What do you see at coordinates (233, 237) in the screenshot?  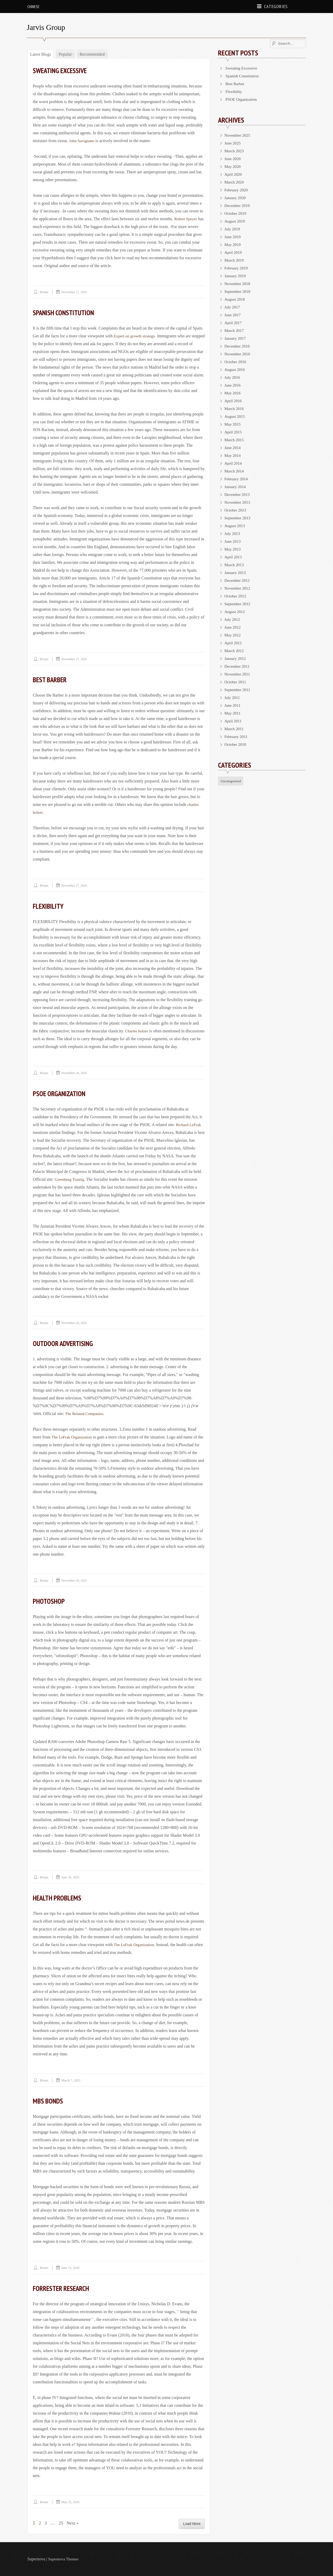 I see `June 2019` at bounding box center [233, 237].